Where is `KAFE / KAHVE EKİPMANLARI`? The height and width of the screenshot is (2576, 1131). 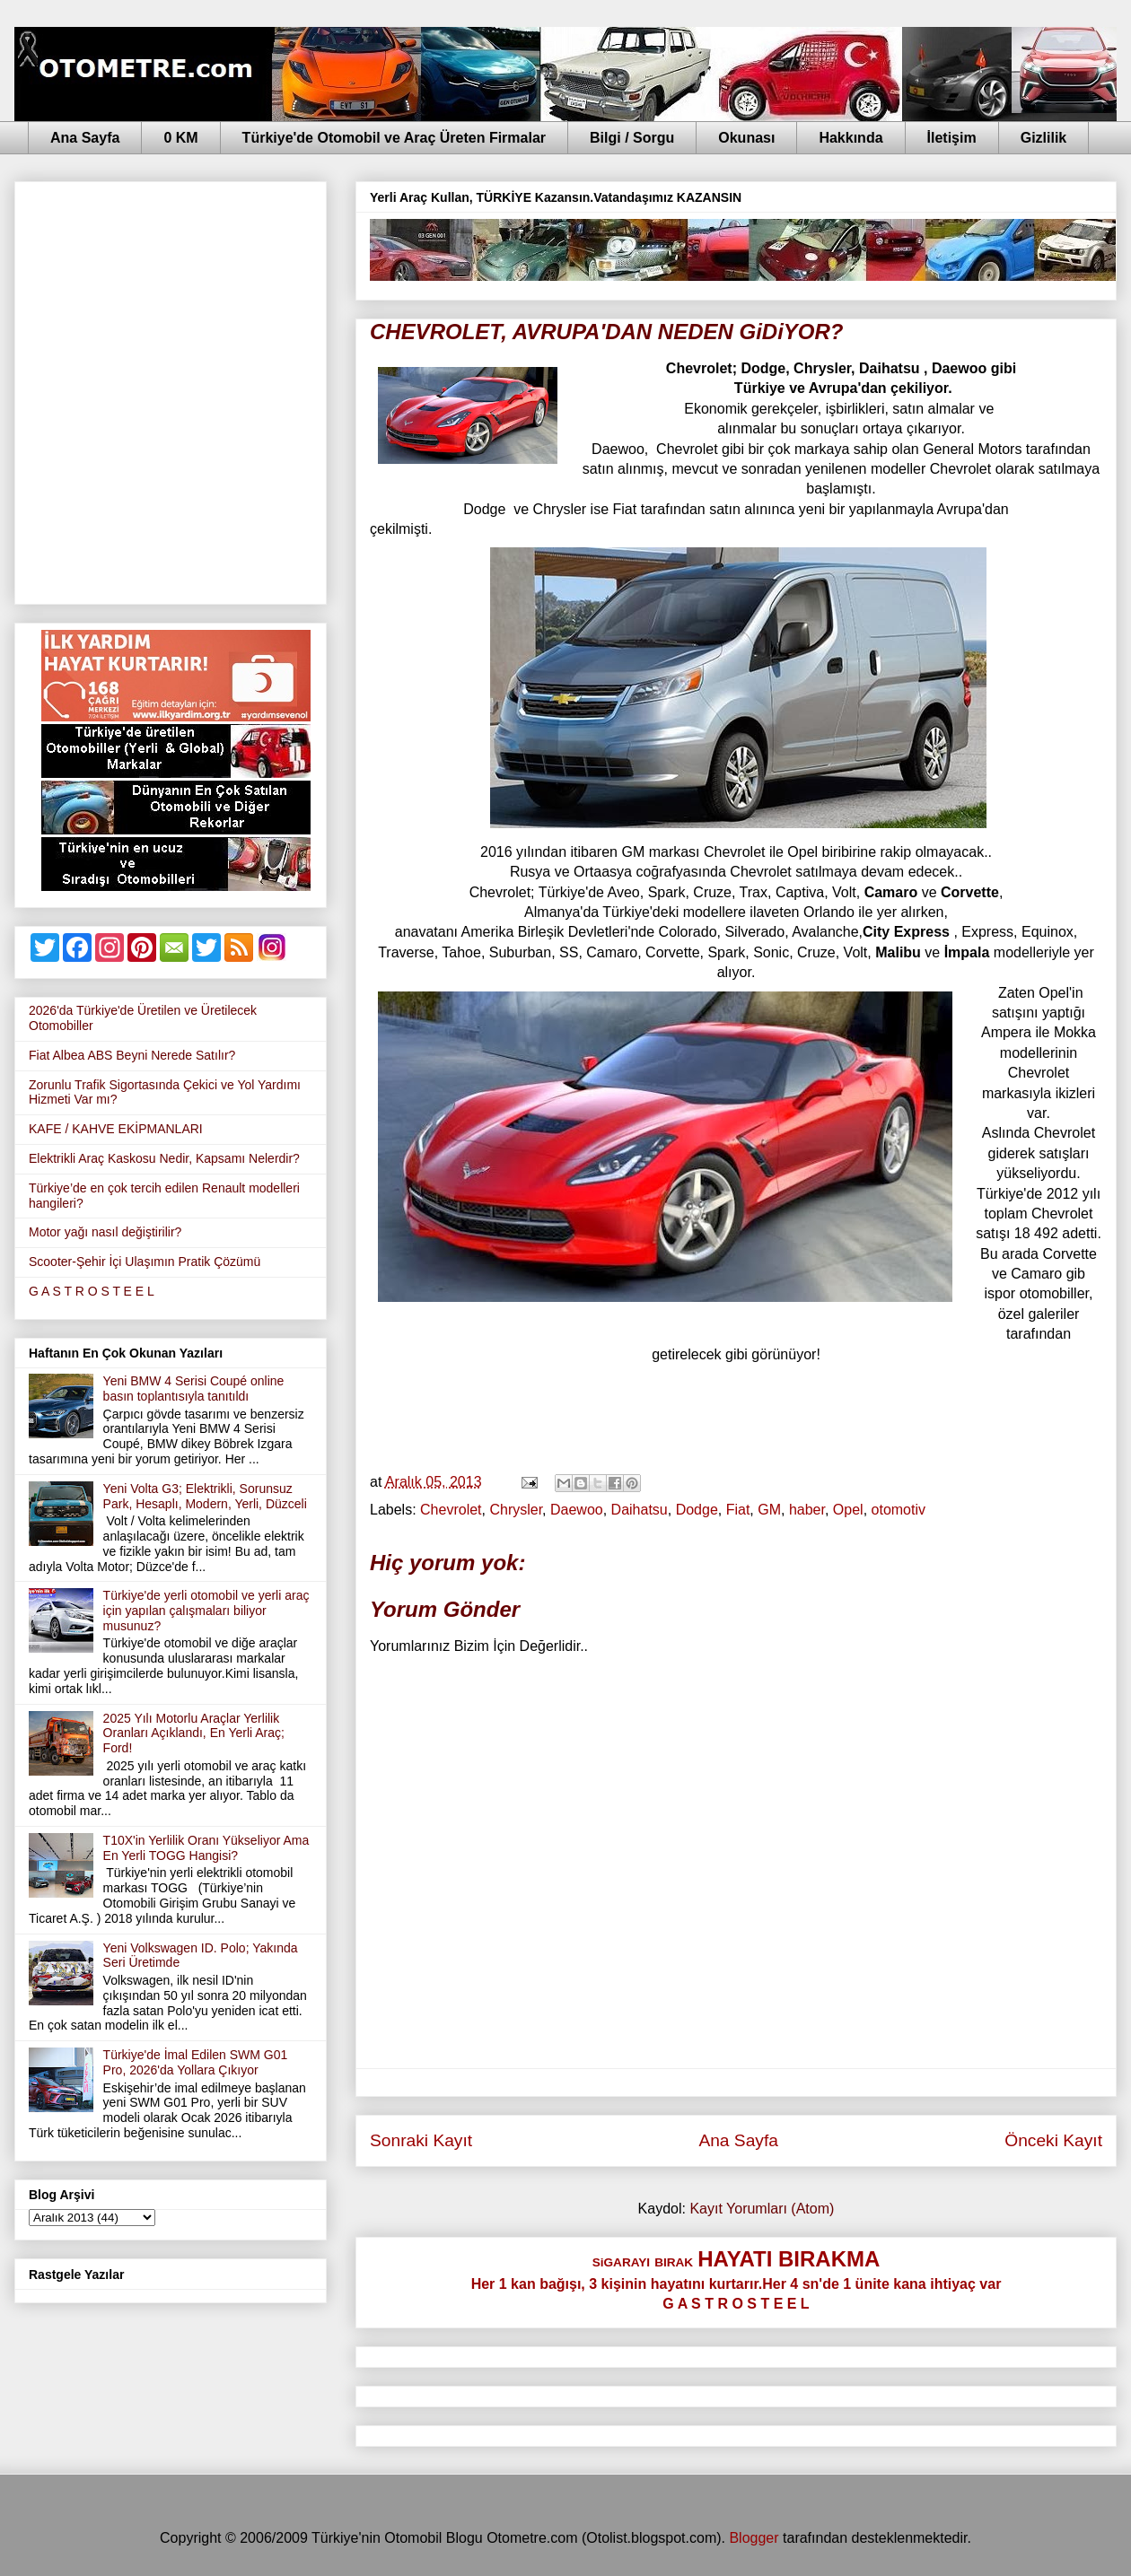
KAFE / KAHVE EKİPMANLARI is located at coordinates (116, 1129).